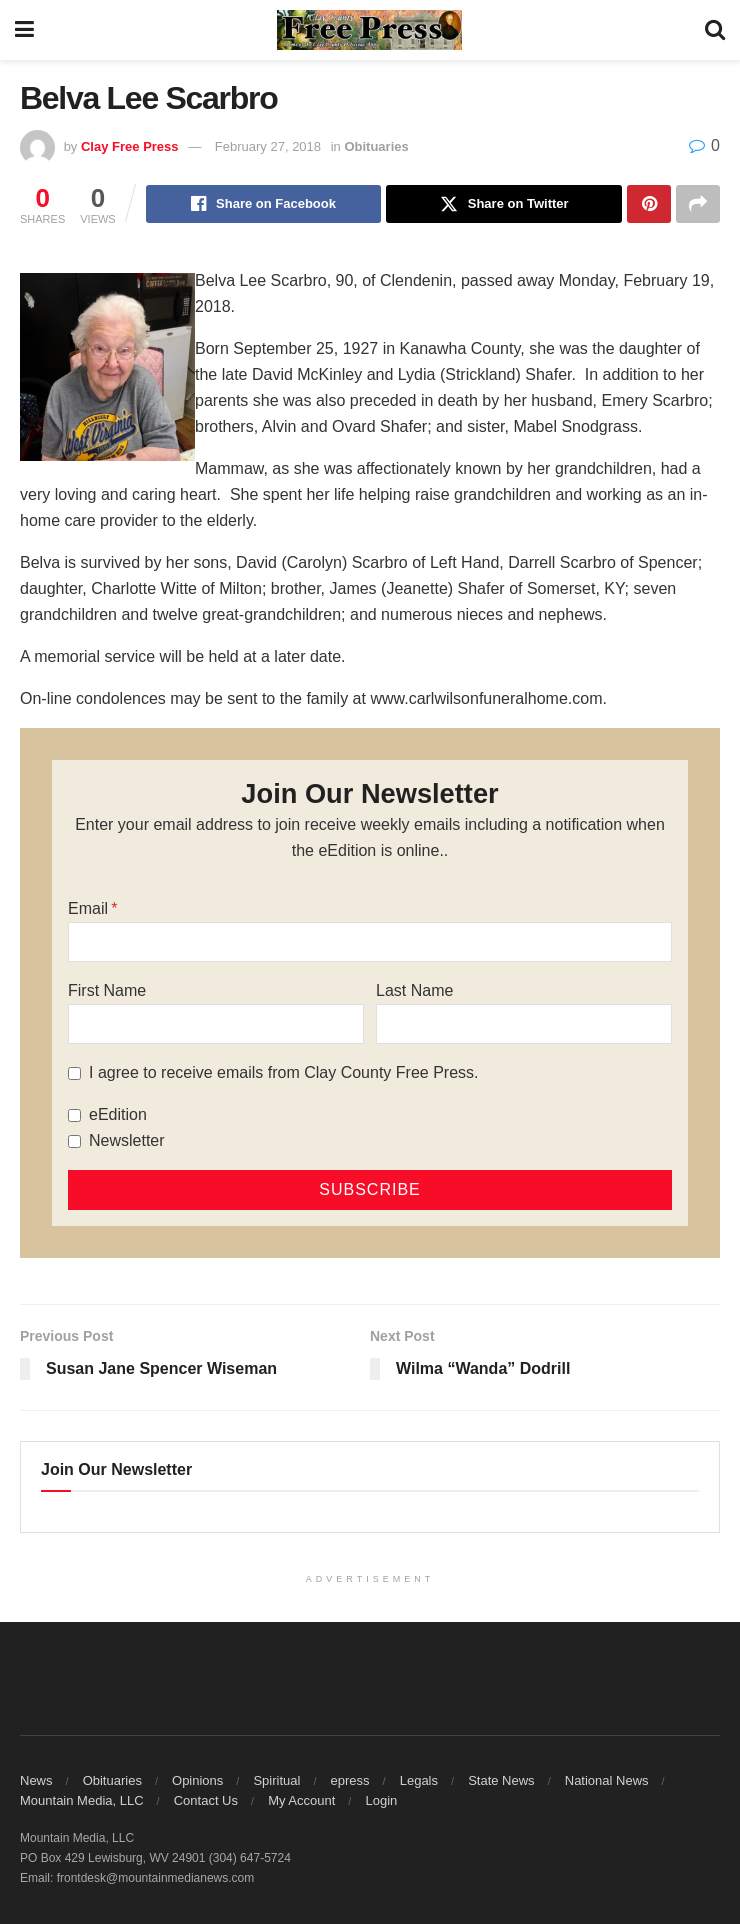 The image size is (740, 1924). Describe the element at coordinates (501, 1780) in the screenshot. I see `State News` at that location.